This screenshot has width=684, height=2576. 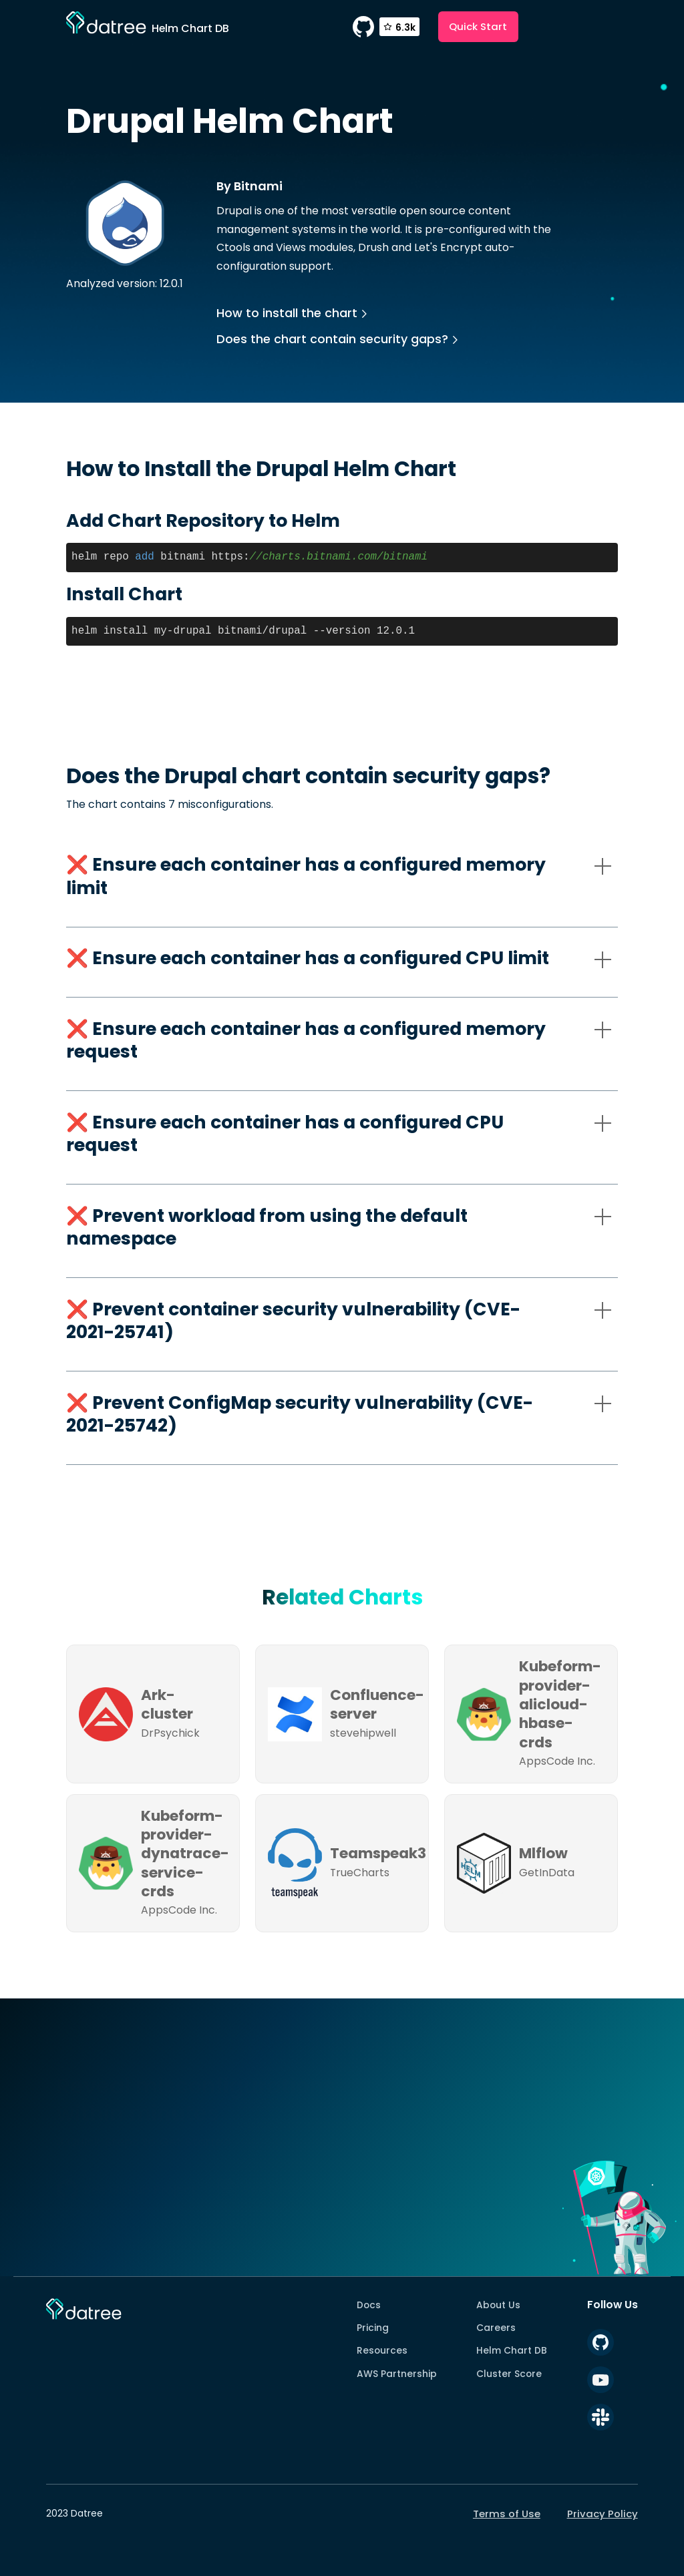 What do you see at coordinates (369, 2305) in the screenshot?
I see `Docs` at bounding box center [369, 2305].